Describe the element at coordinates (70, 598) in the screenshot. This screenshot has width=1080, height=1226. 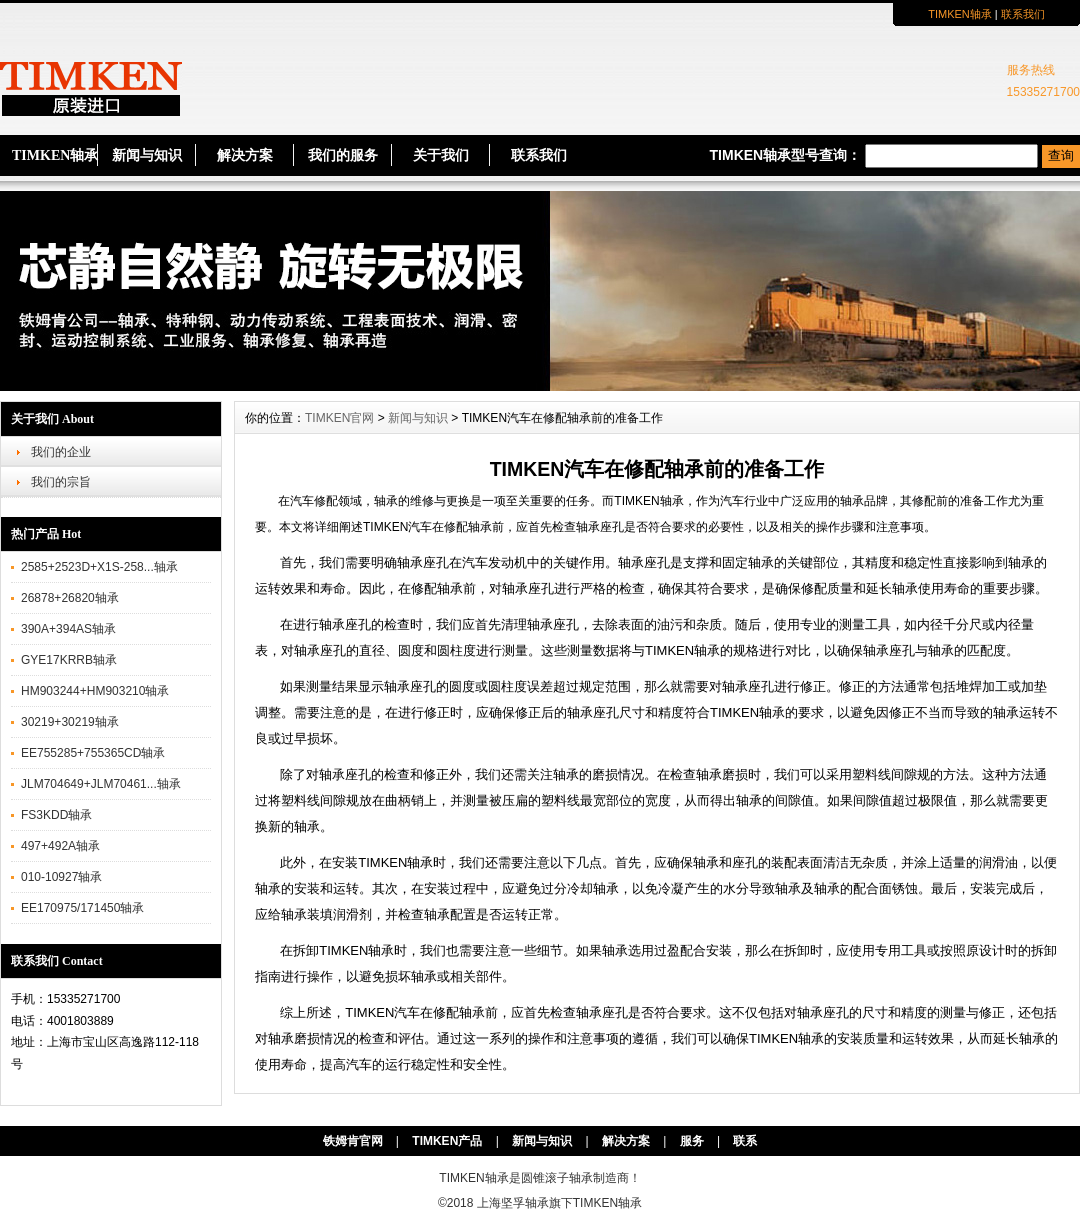
I see `26878+26820轴承` at that location.